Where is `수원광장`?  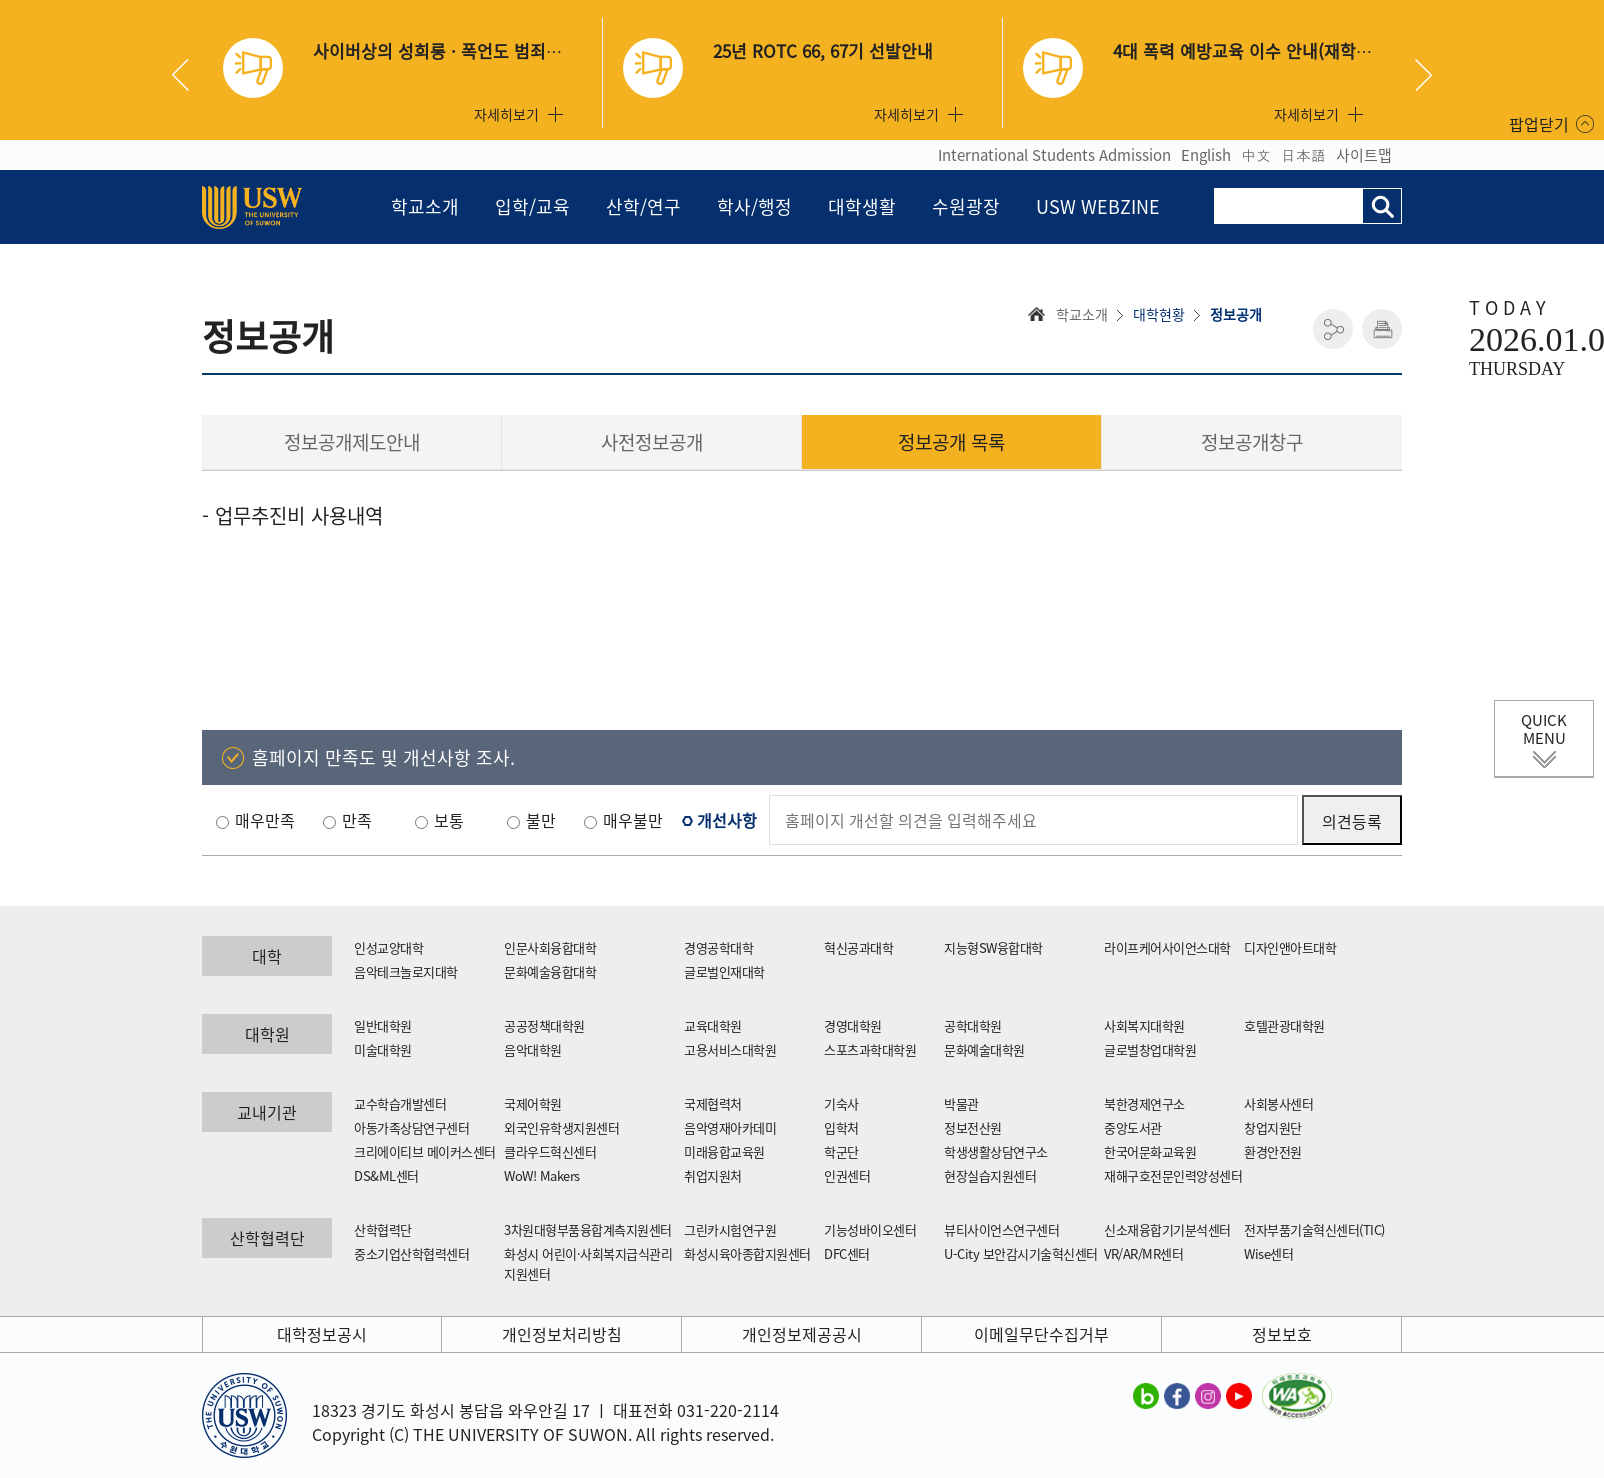 수원광장 is located at coordinates (966, 206).